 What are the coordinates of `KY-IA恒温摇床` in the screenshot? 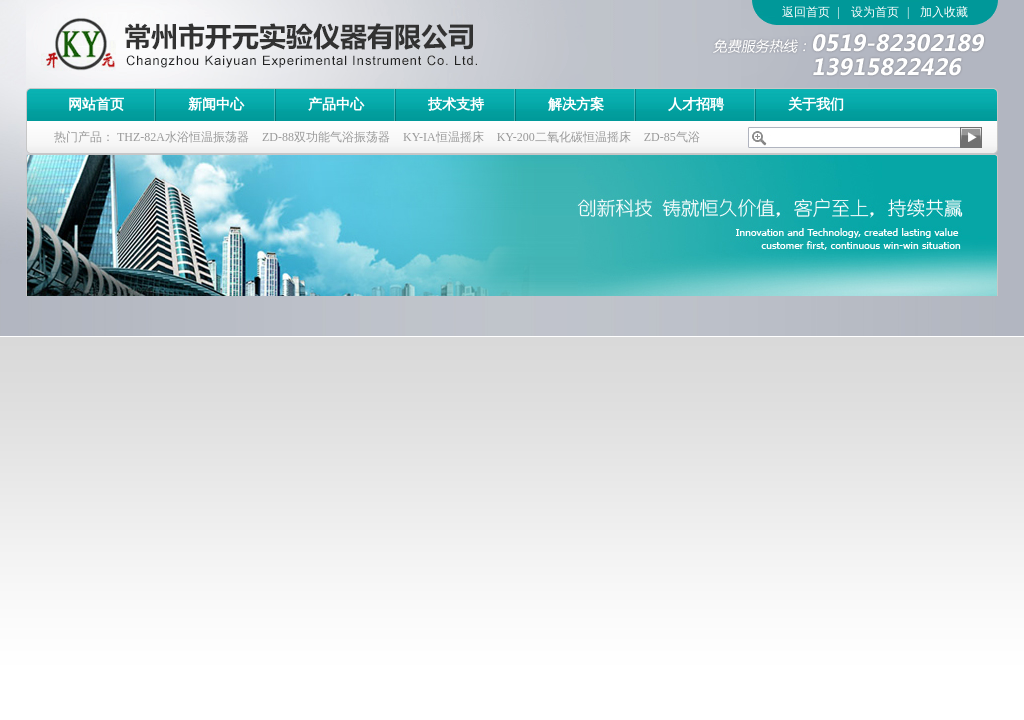 It's located at (443, 137).